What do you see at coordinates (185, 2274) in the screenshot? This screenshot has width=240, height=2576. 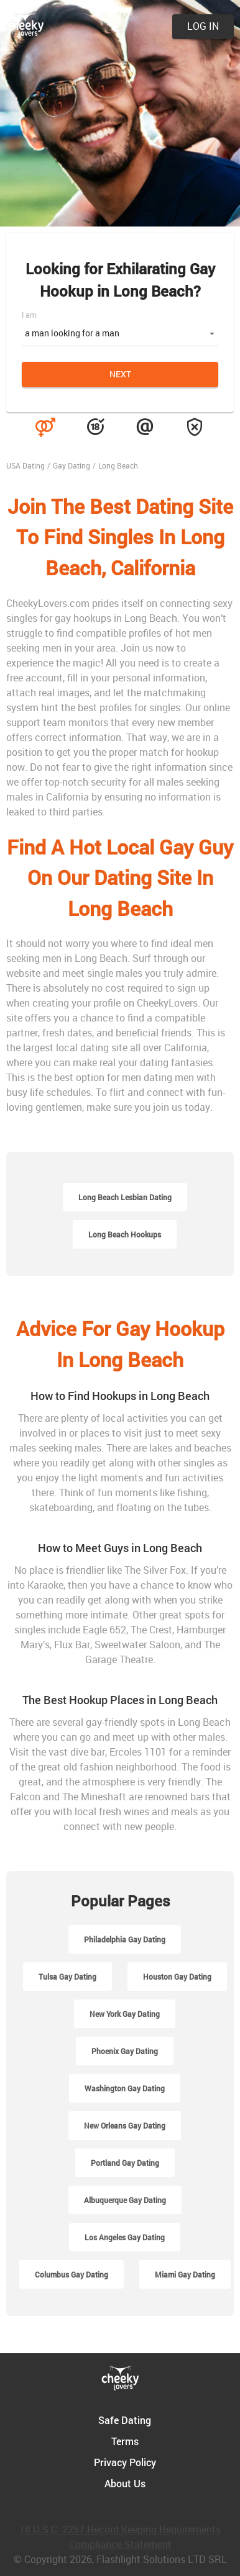 I see `Miami Gay Dating` at bounding box center [185, 2274].